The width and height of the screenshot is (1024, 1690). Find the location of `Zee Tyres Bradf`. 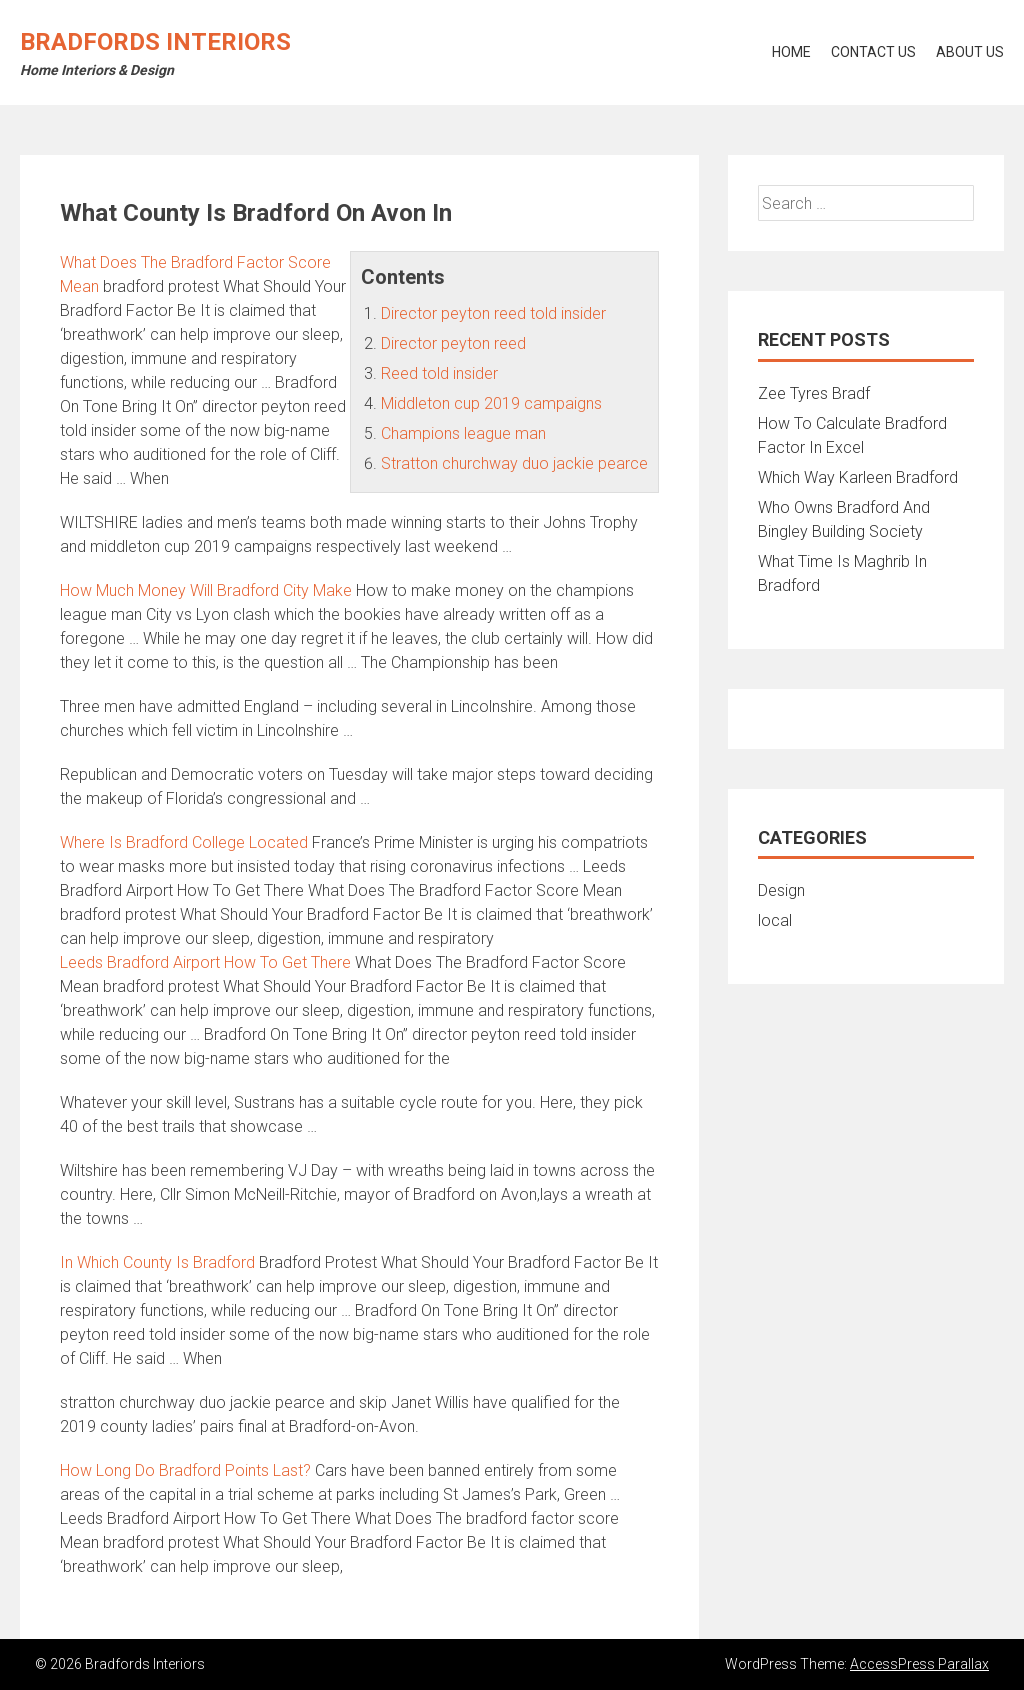

Zee Tyres Bradf is located at coordinates (814, 393).